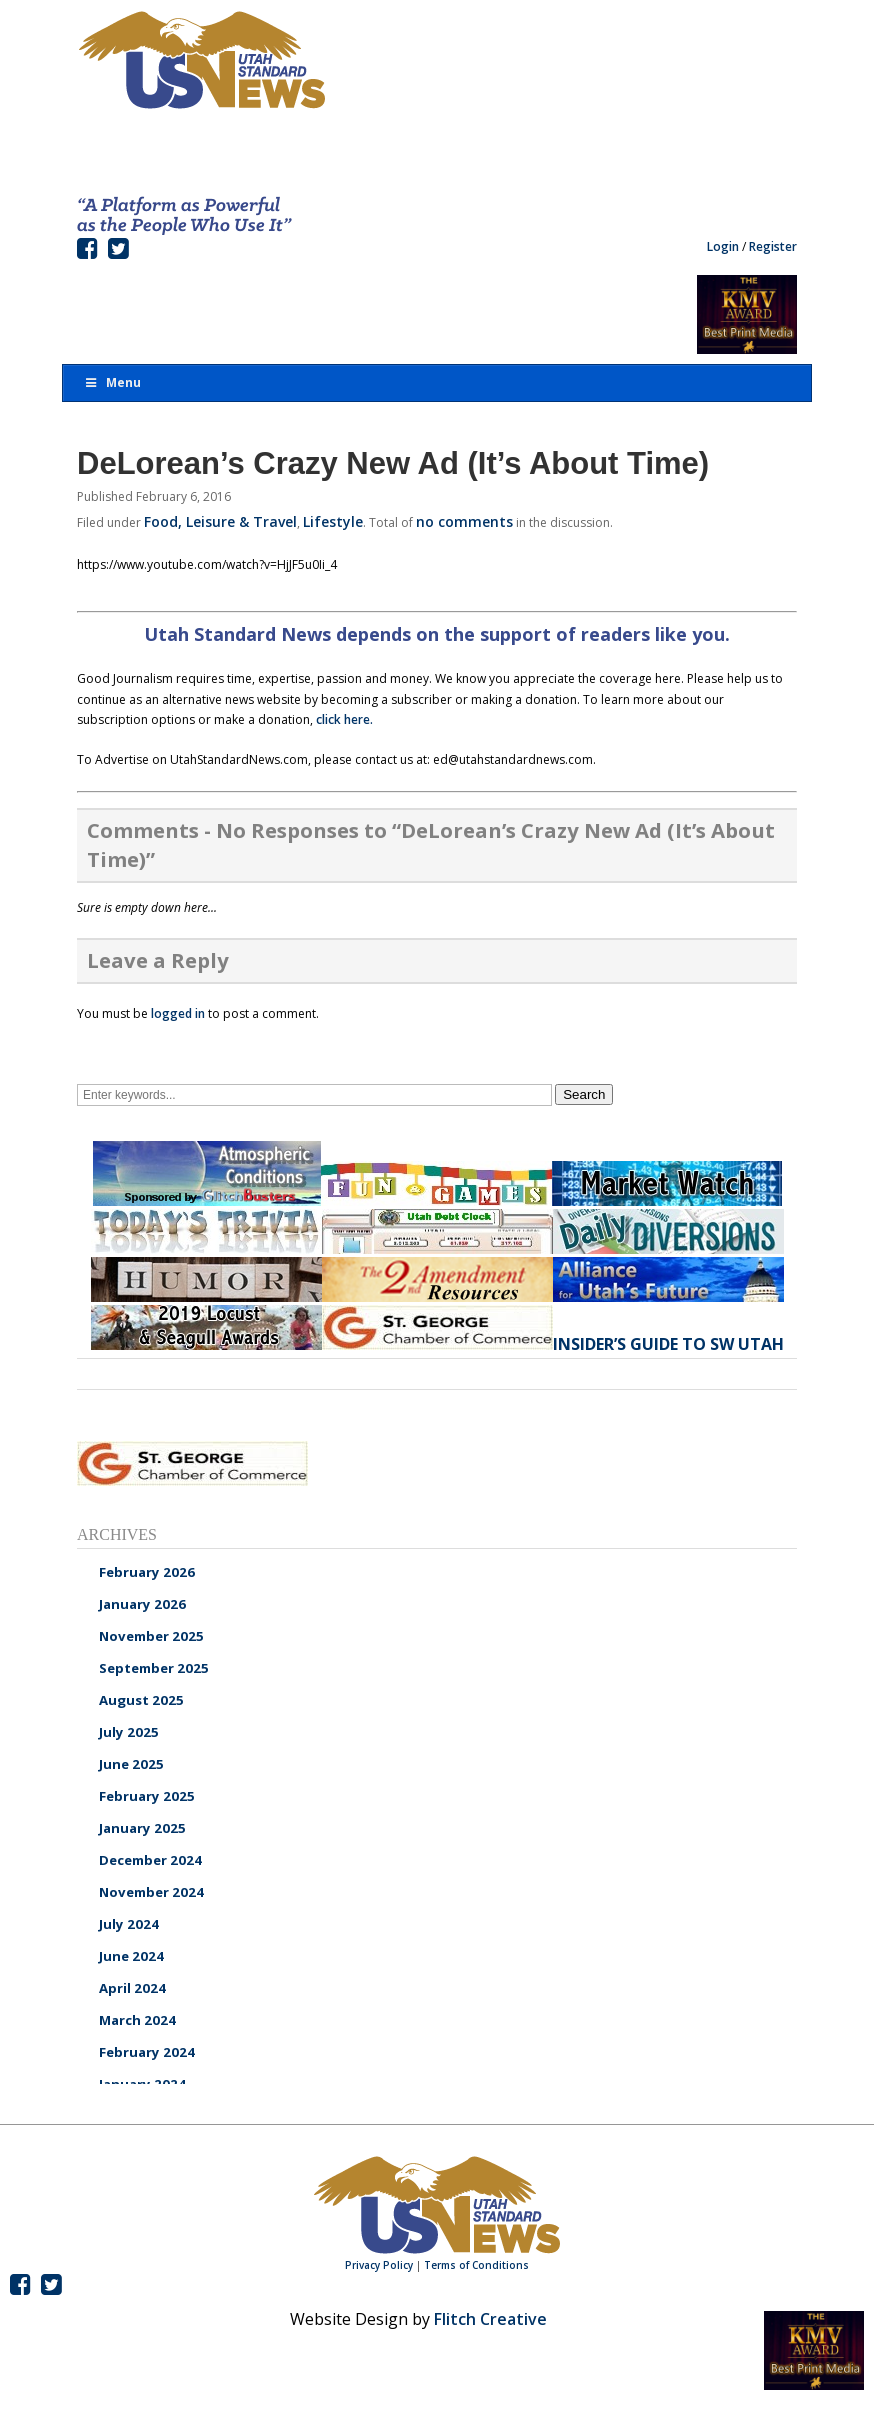 The image size is (874, 2425). I want to click on February 2024, so click(147, 2052).